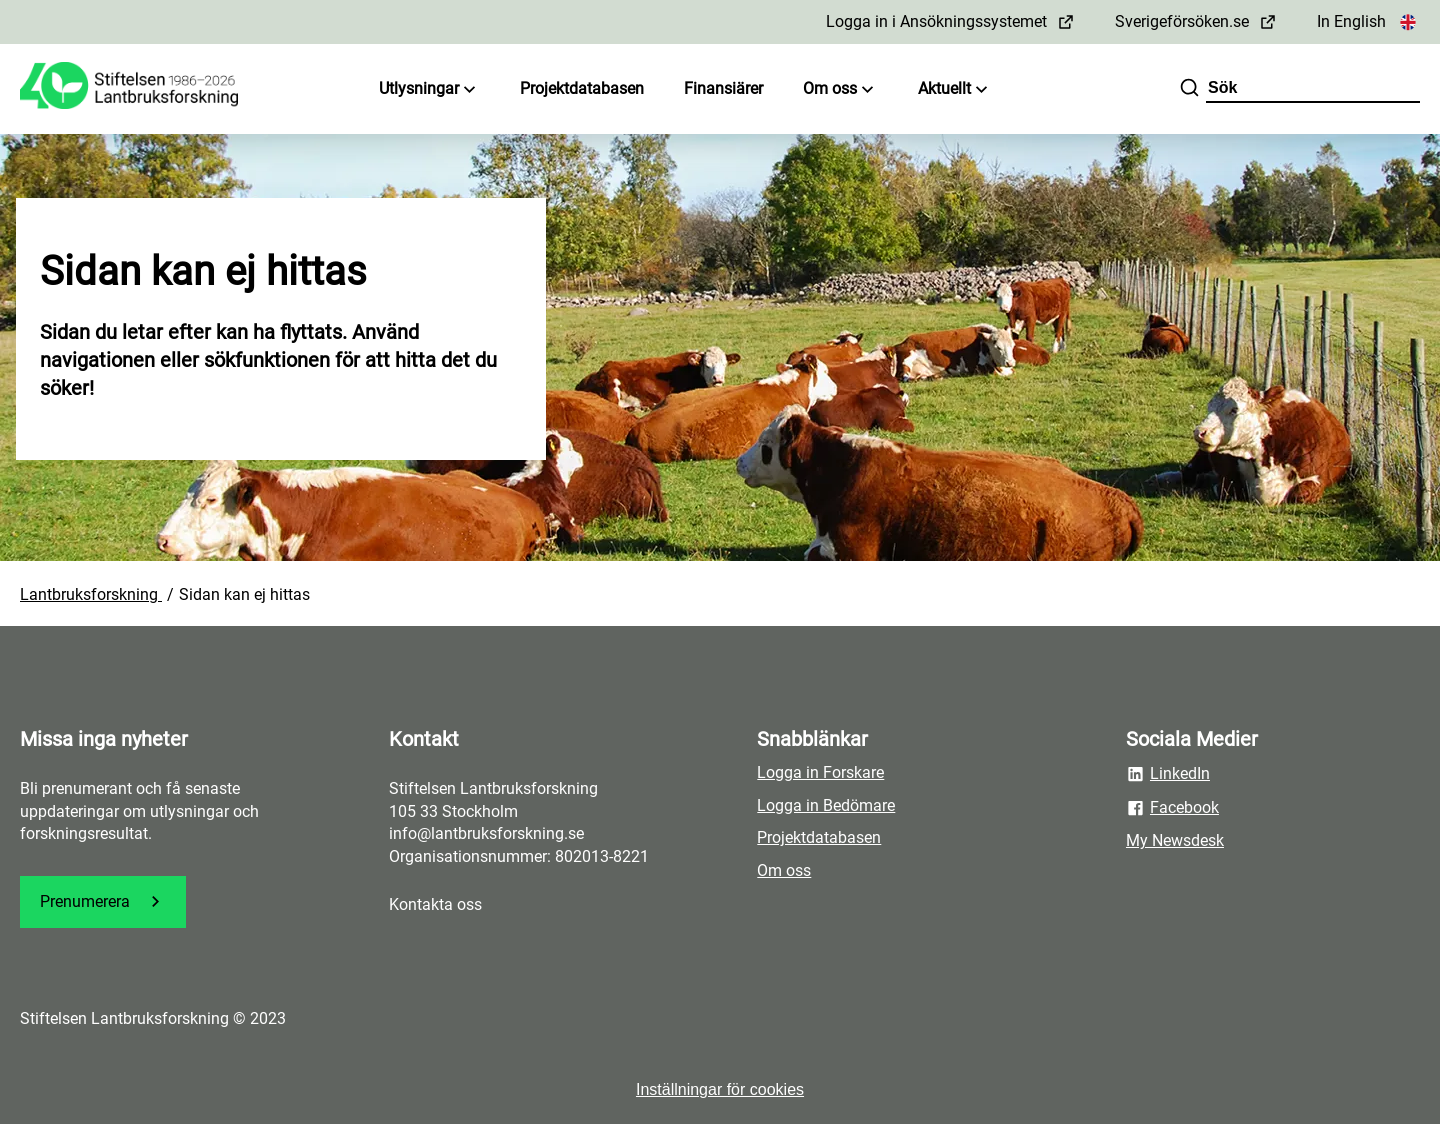  What do you see at coordinates (1168, 774) in the screenshot?
I see `LinkedIn` at bounding box center [1168, 774].